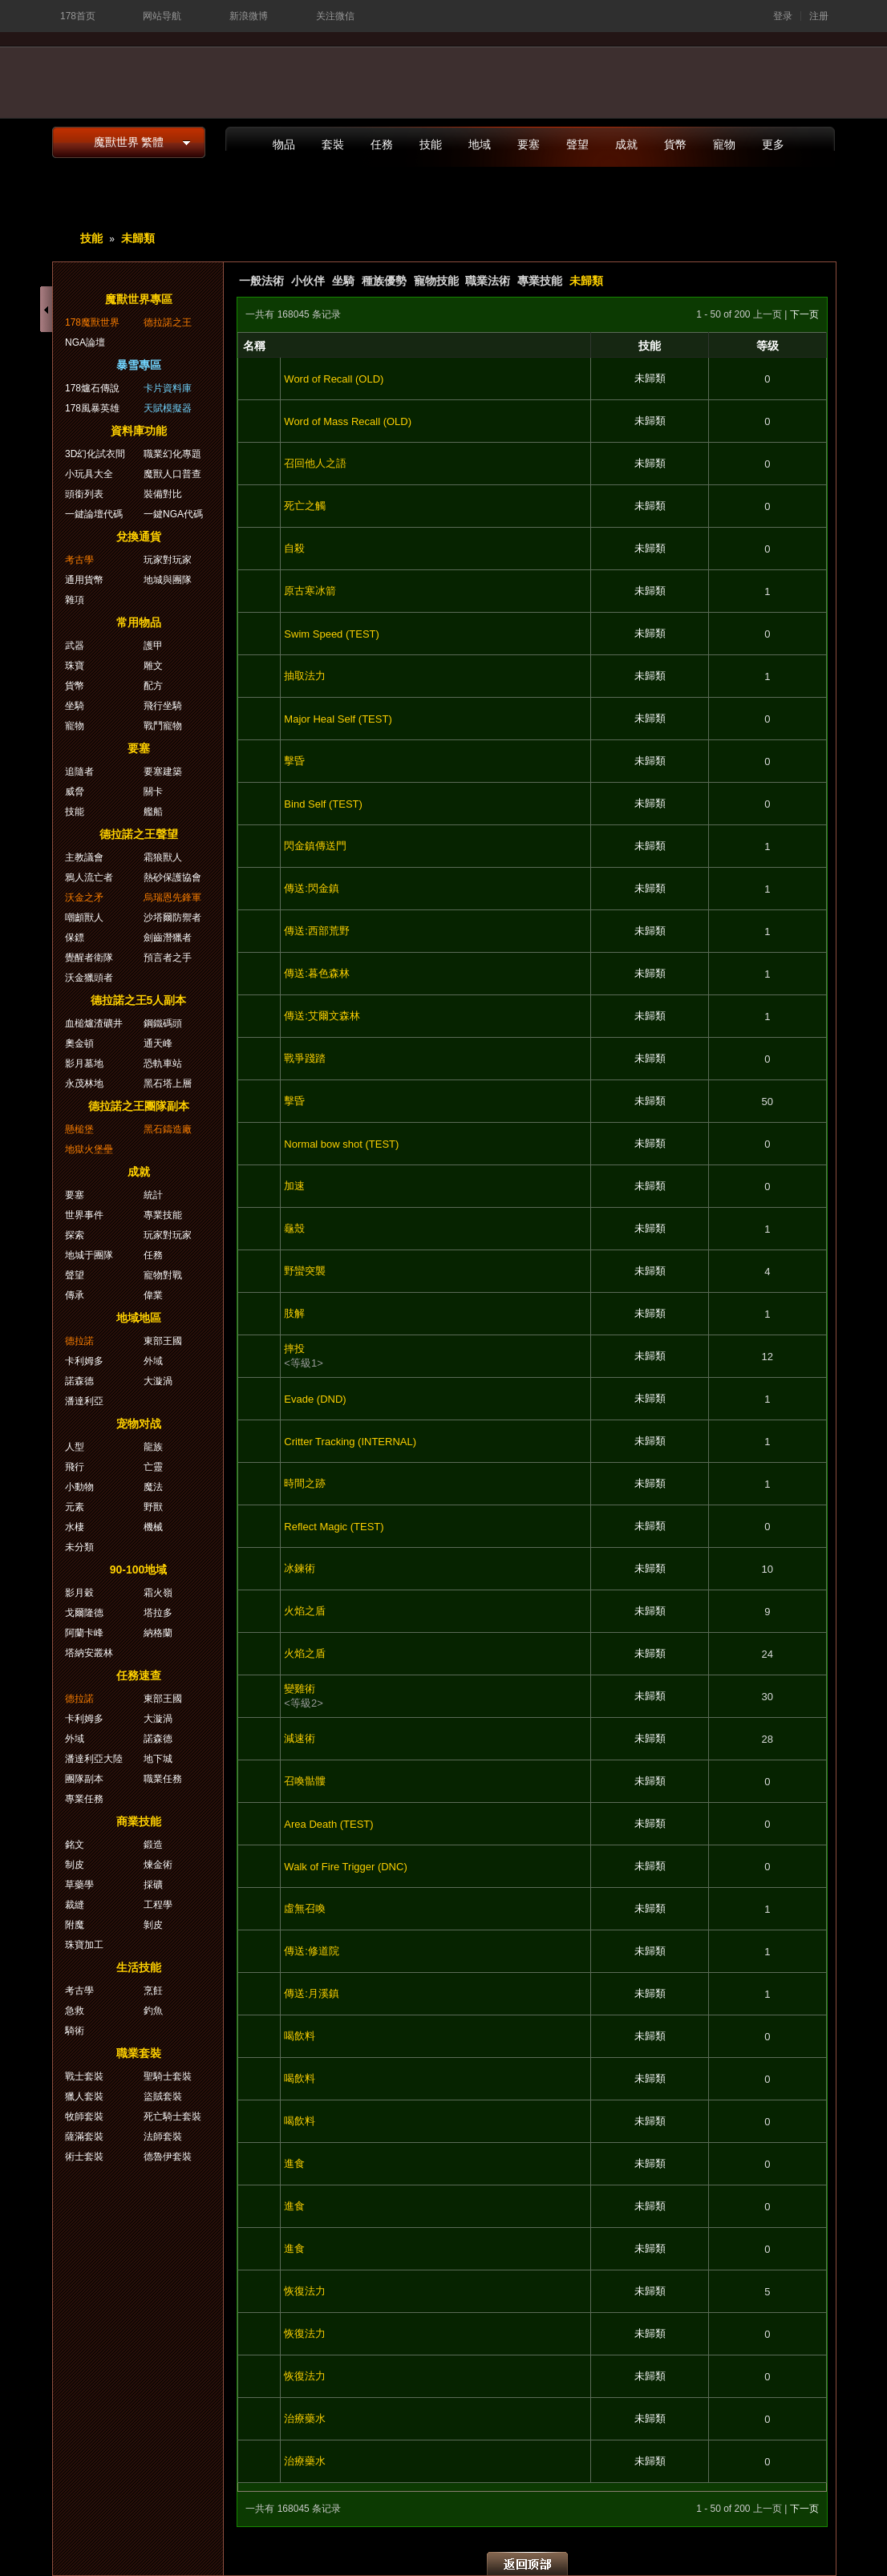 The image size is (887, 2576). What do you see at coordinates (153, 1990) in the screenshot?
I see `烹飪` at bounding box center [153, 1990].